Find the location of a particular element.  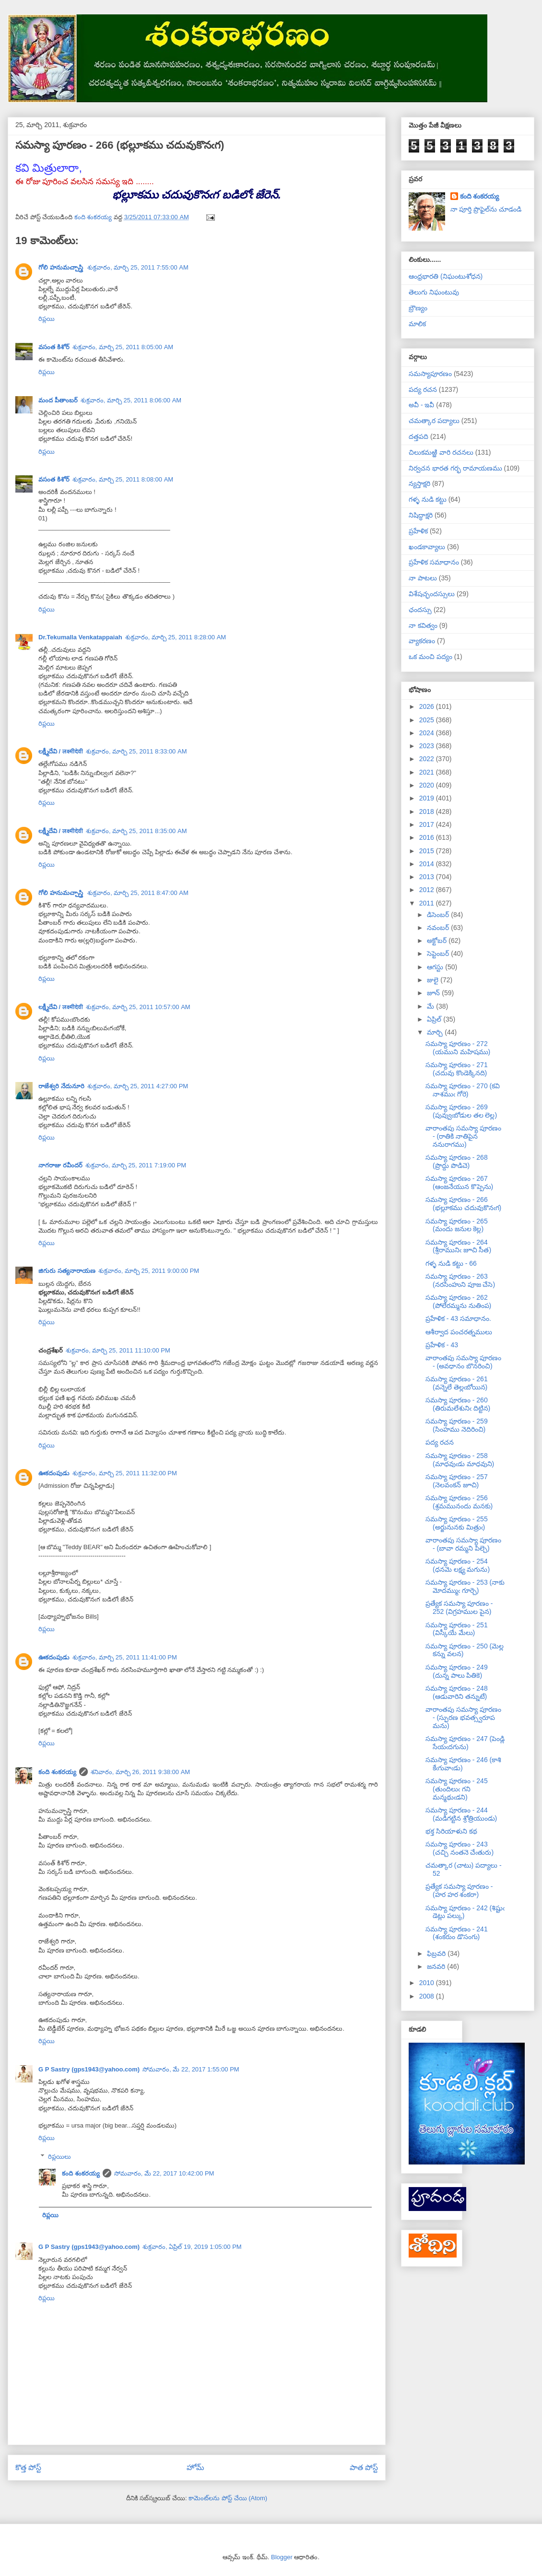

సోమవారం, మే 22, 2017 10:42:00 PM is located at coordinates (164, 2173).